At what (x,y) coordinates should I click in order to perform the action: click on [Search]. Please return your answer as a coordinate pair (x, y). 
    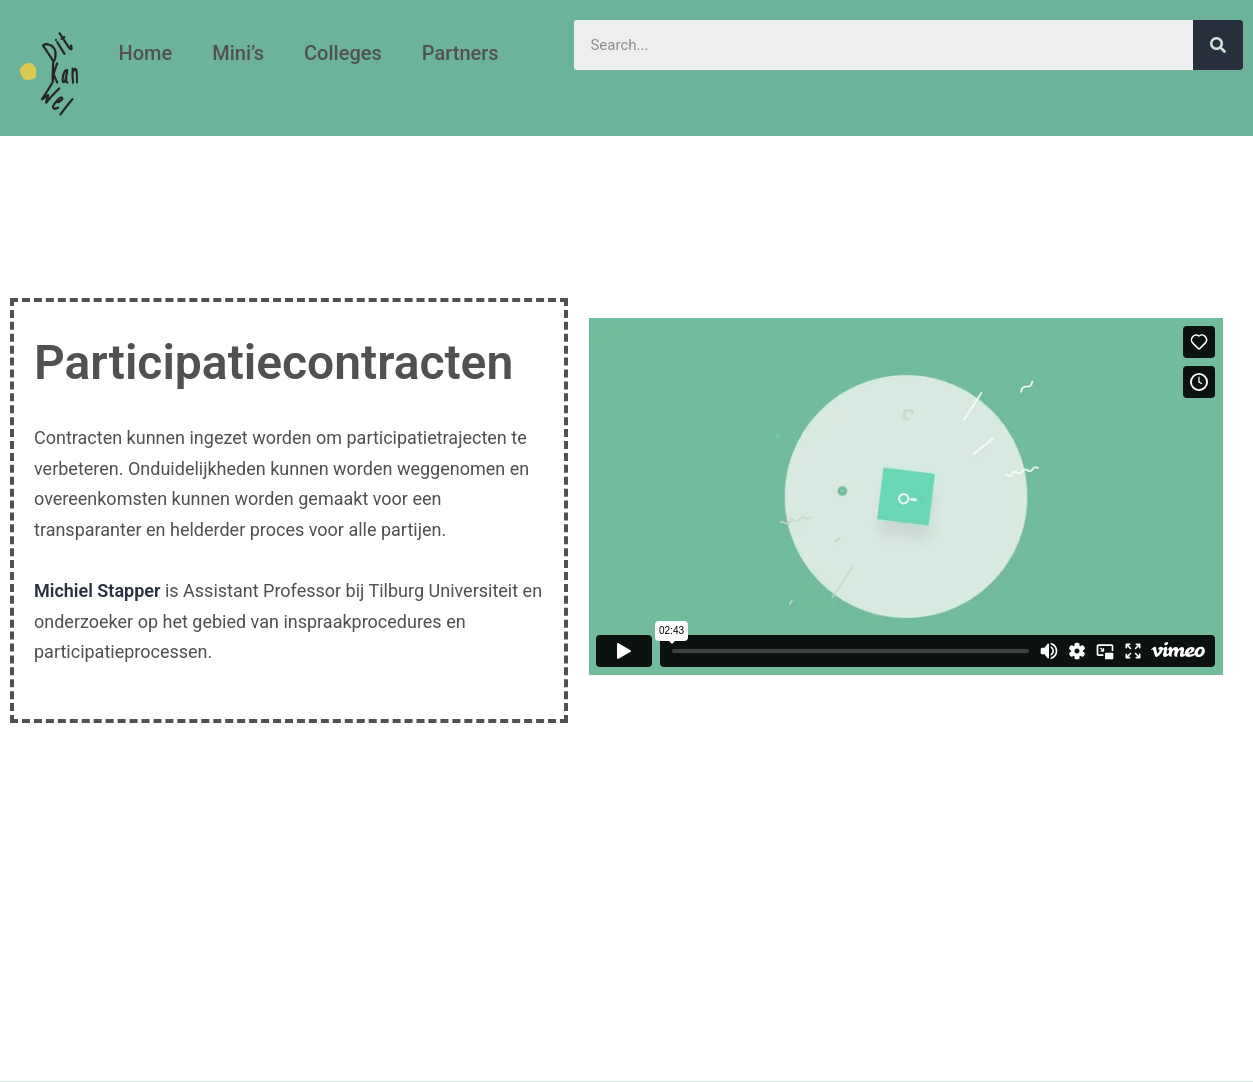
    Looking at the image, I should click on (1218, 45).